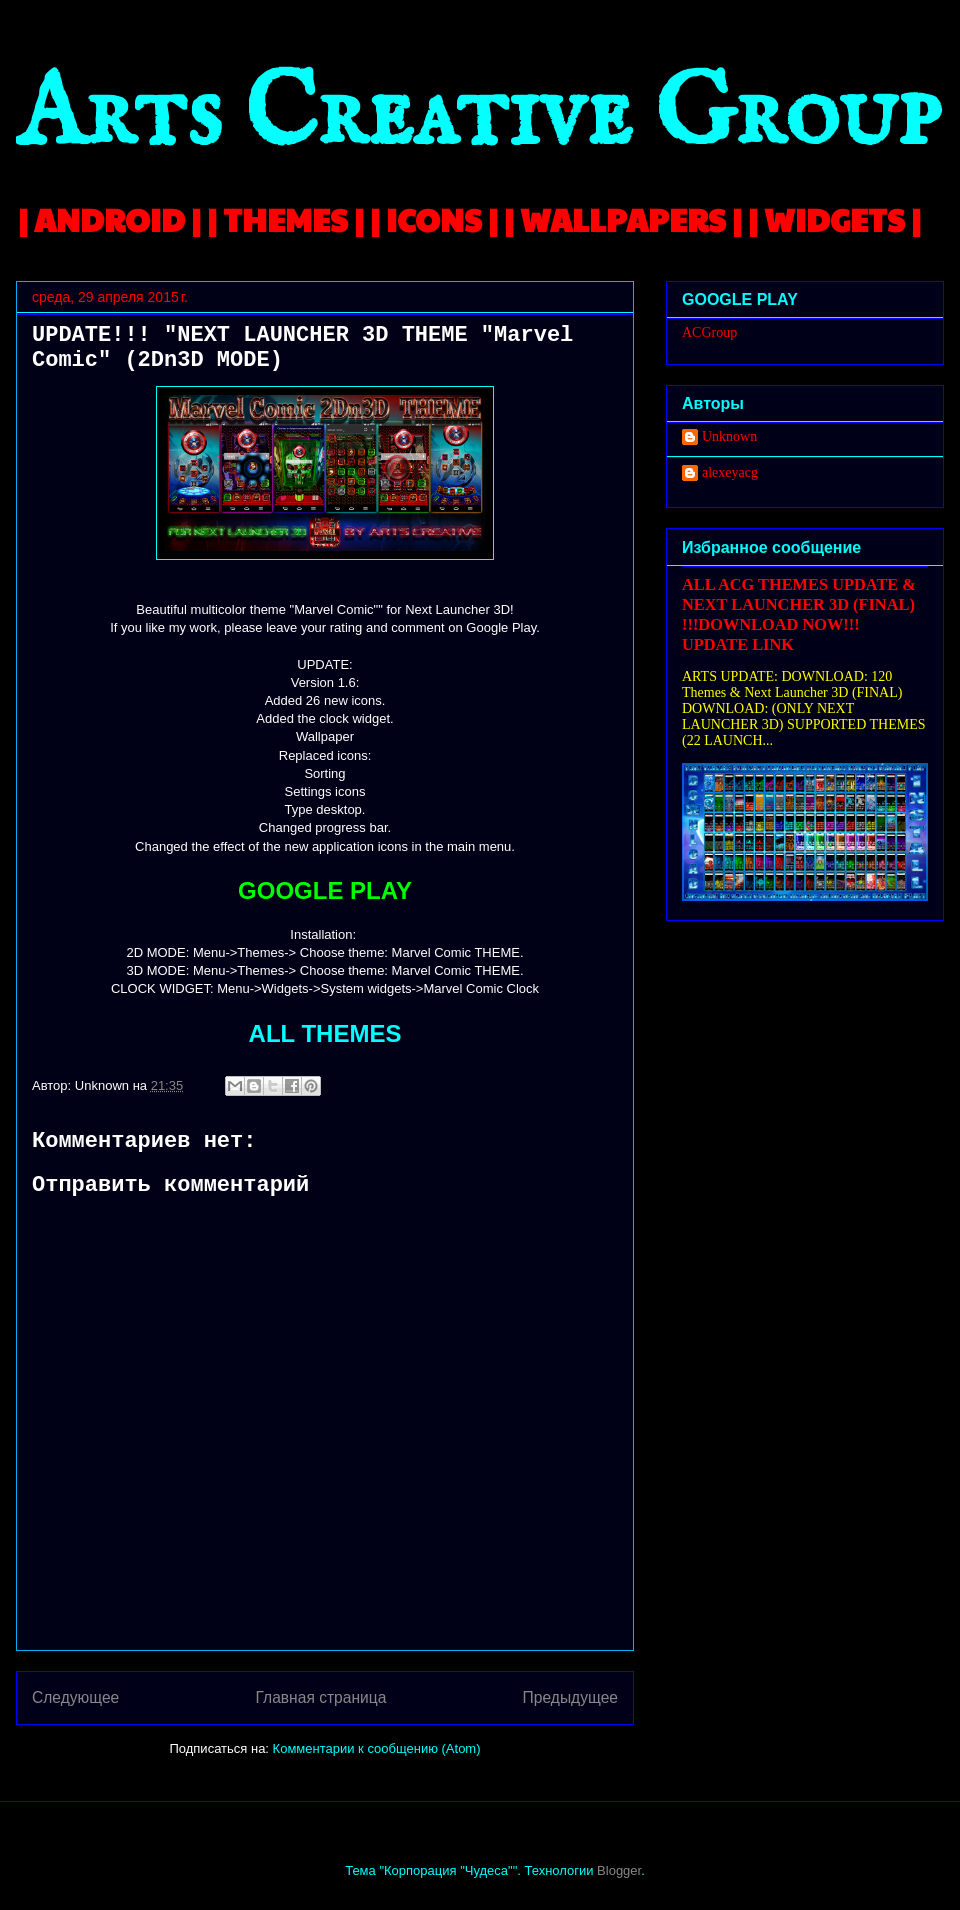  Describe the element at coordinates (799, 614) in the screenshot. I see `ALL ACG THEMES UPDATE & NEXT LAUNCHER 3D (FINAL) !!!DOWNLOAD NOW!!! UPDATE LINK` at that location.